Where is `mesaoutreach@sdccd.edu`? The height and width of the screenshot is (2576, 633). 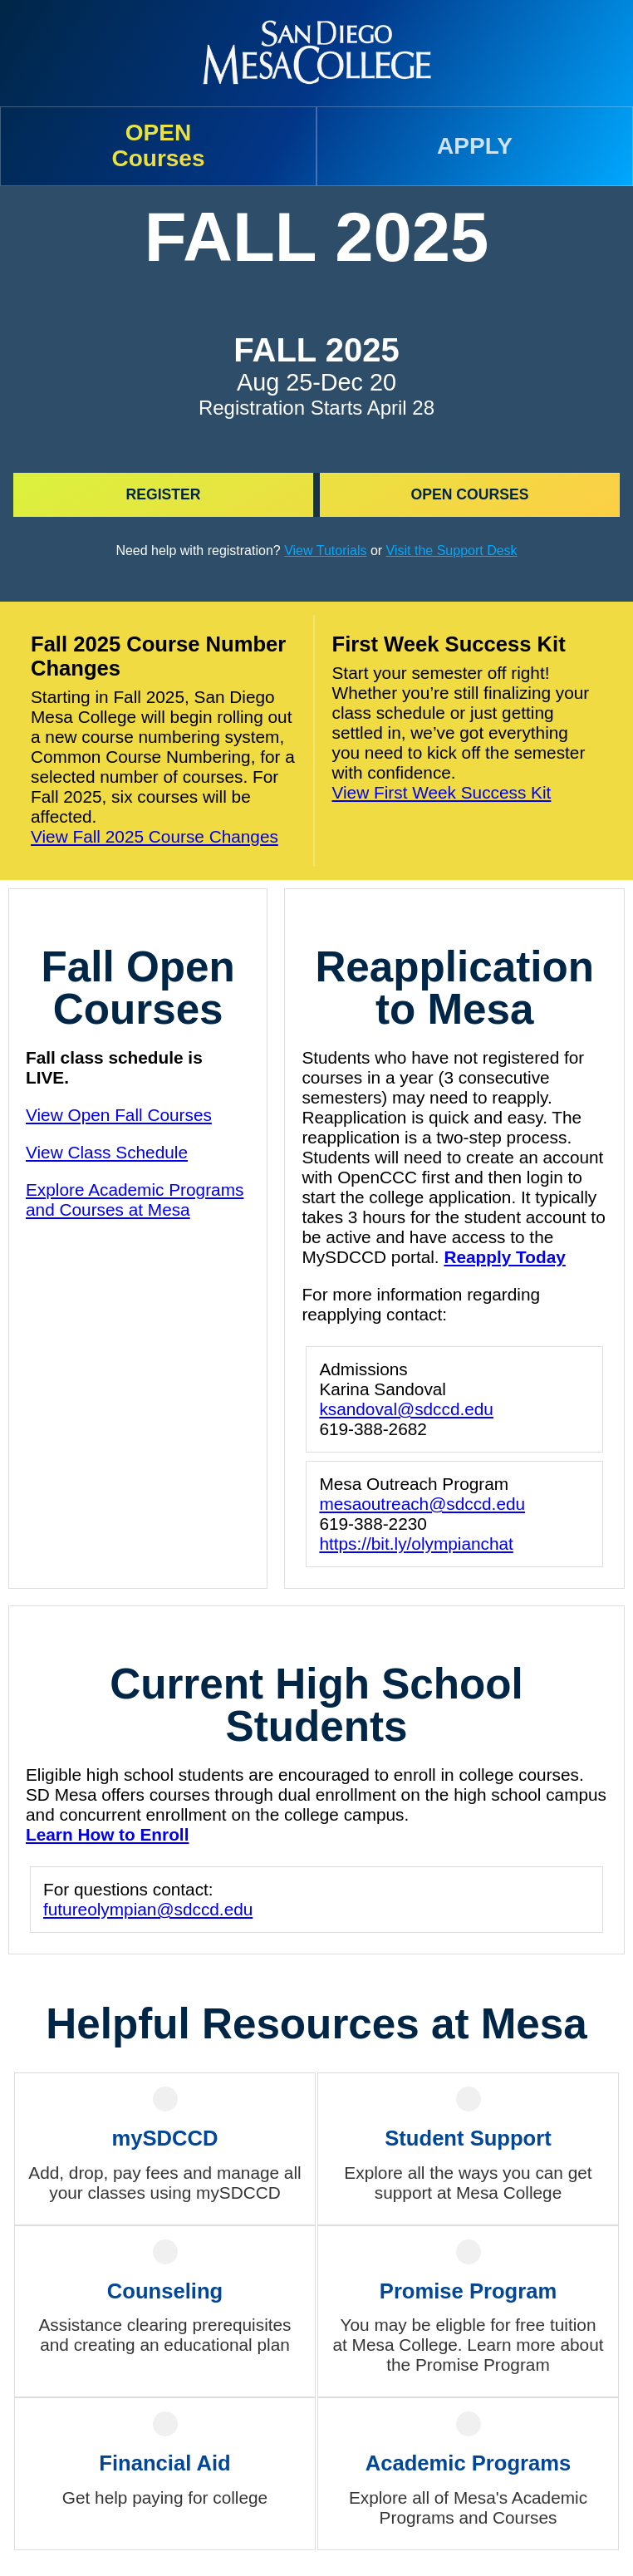
mesaoutreach@sdccd.edu is located at coordinates (422, 1503).